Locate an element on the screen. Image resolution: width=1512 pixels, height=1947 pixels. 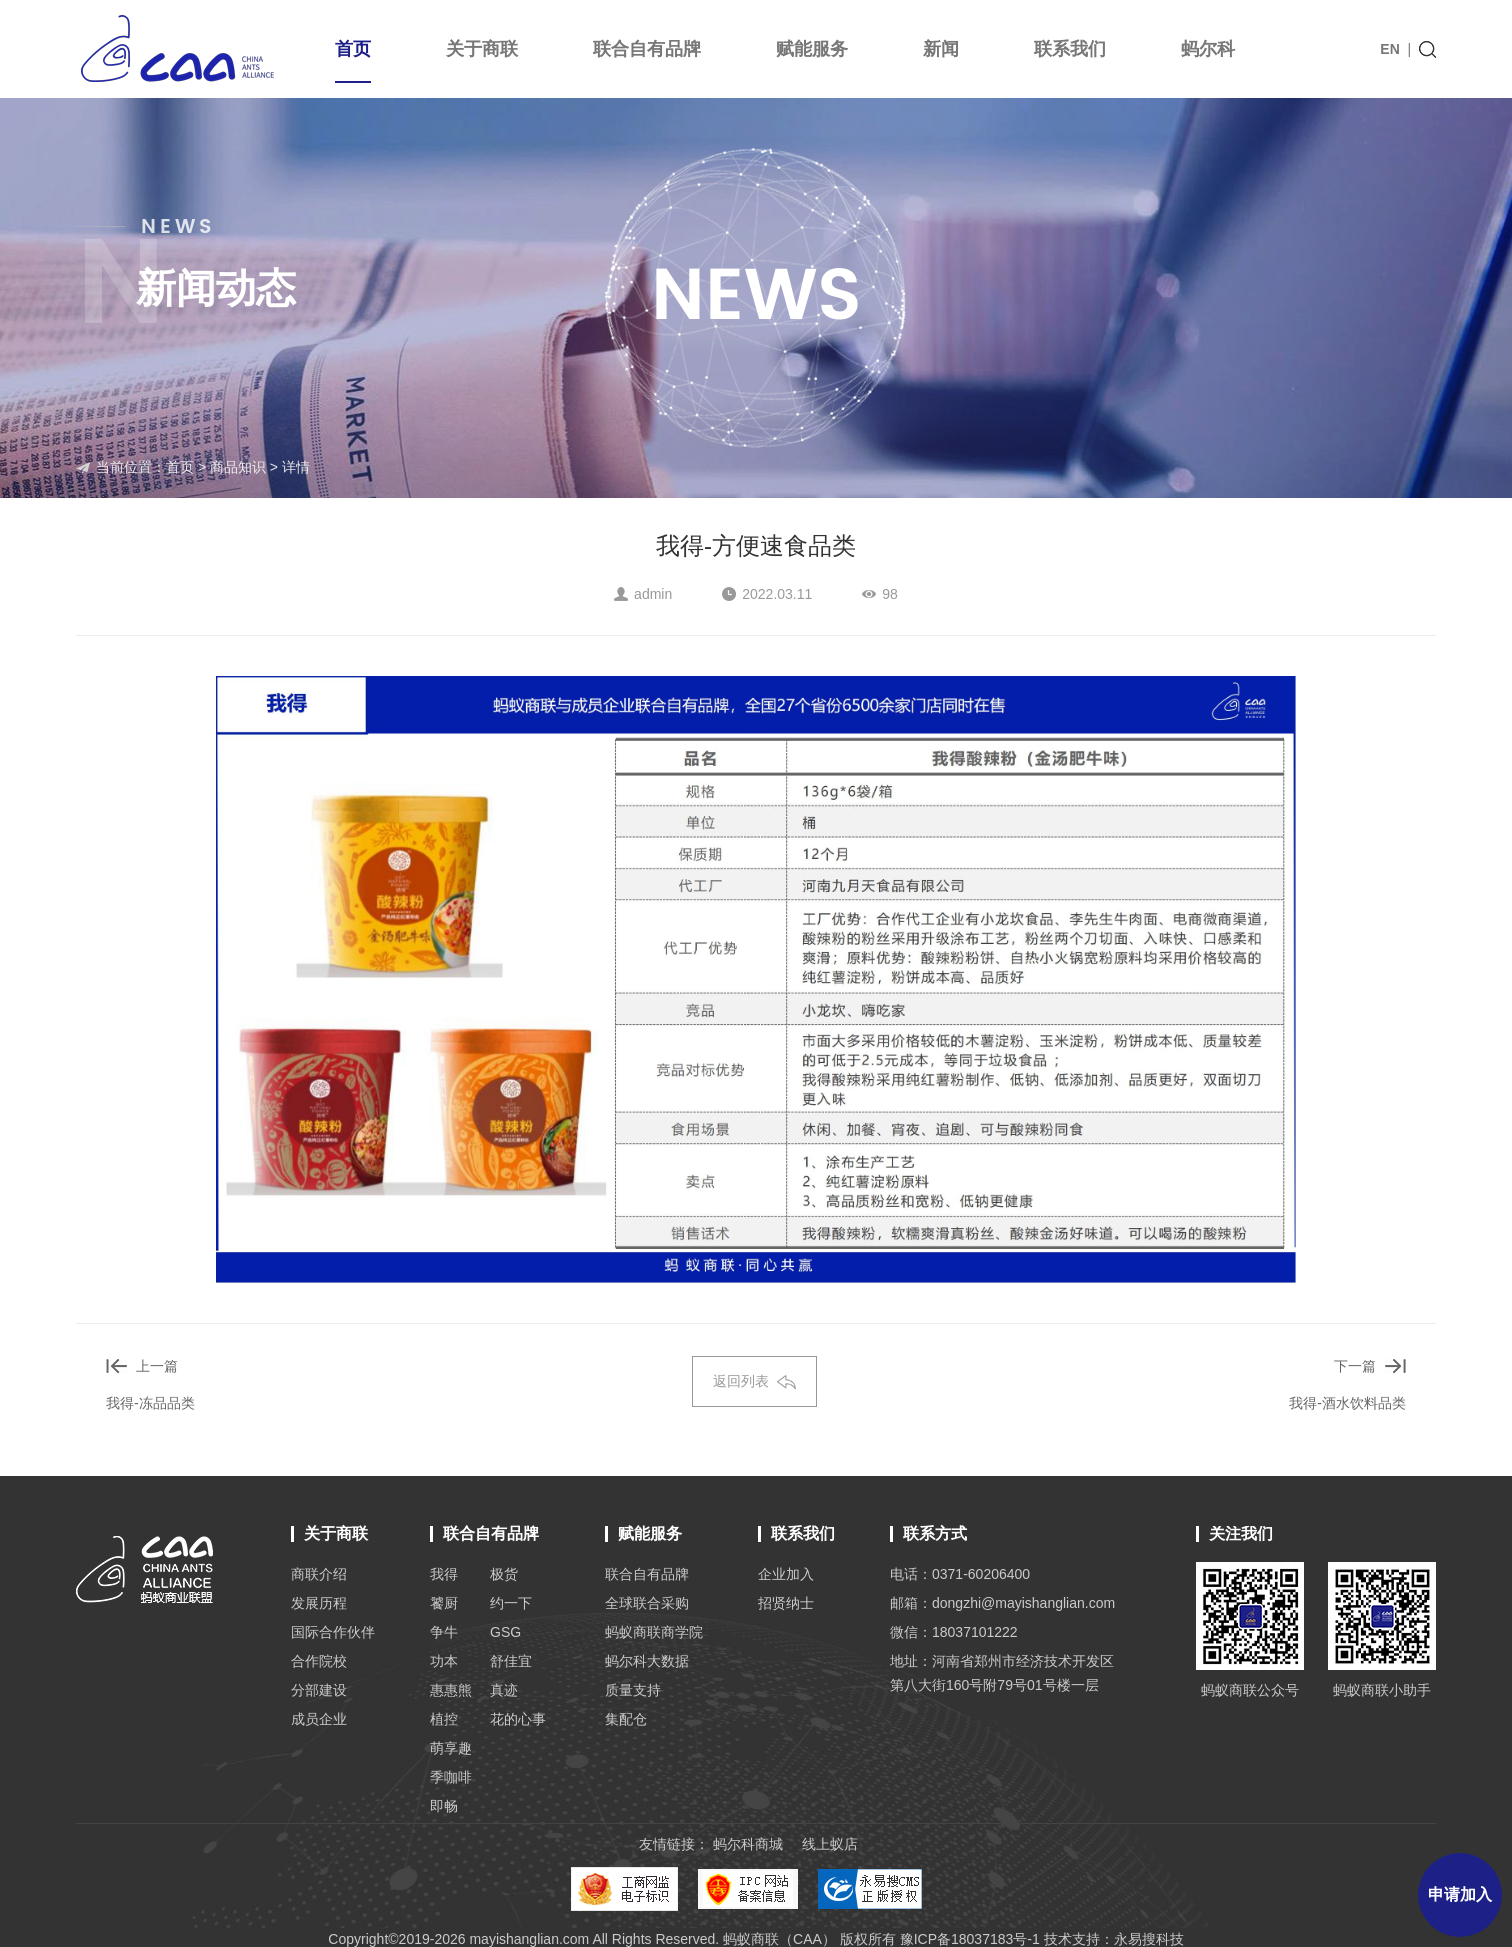
联合自有品牌 is located at coordinates (647, 49).